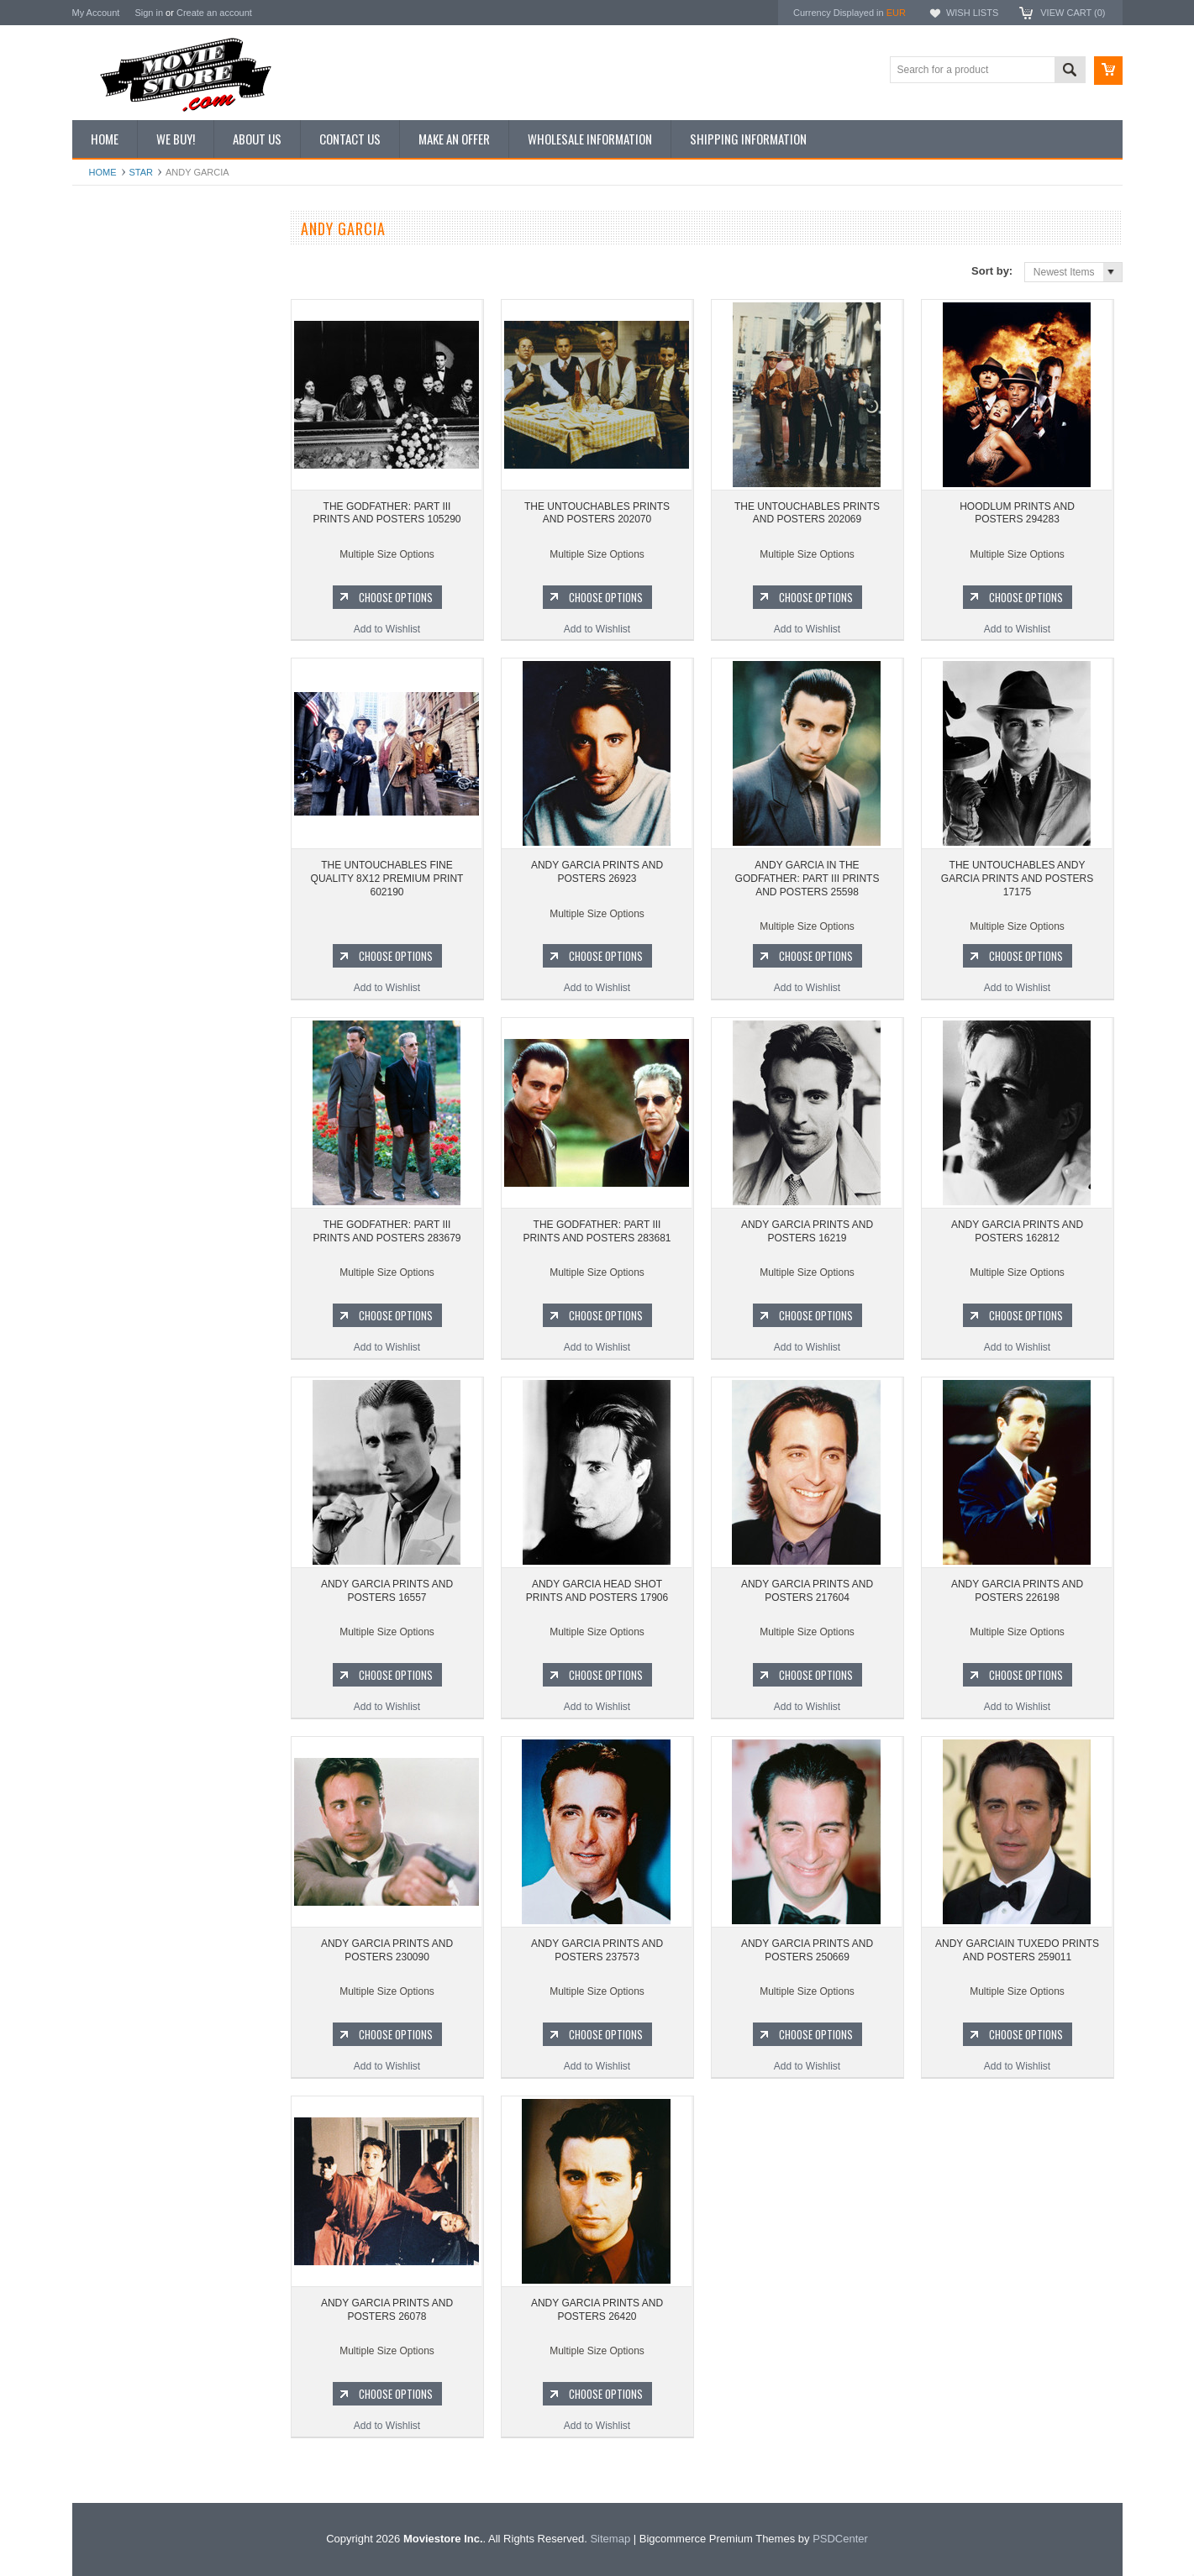 This screenshot has width=1194, height=2576. I want to click on THE UNTOUCHABLES FINE QUALITY 8X12 PREMIUM PRINT 602190, so click(387, 878).